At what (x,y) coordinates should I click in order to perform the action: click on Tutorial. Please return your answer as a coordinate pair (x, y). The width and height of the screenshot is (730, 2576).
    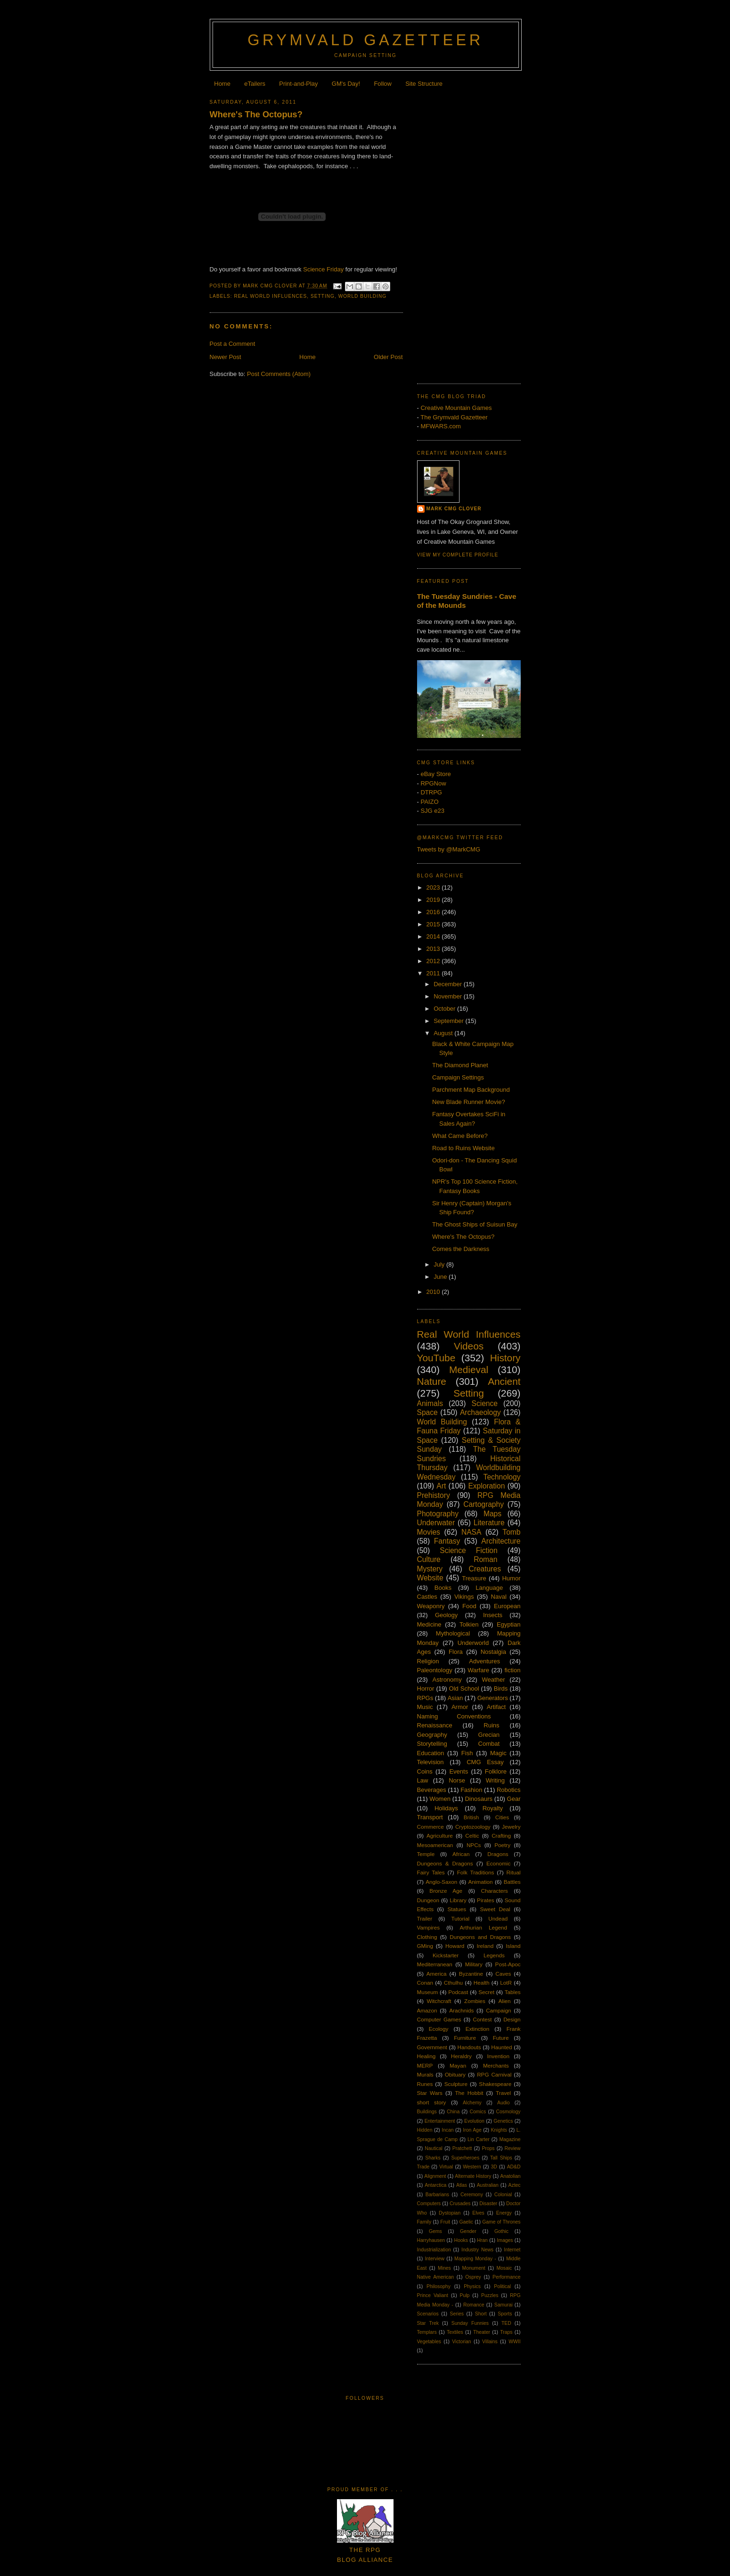
    Looking at the image, I should click on (460, 1918).